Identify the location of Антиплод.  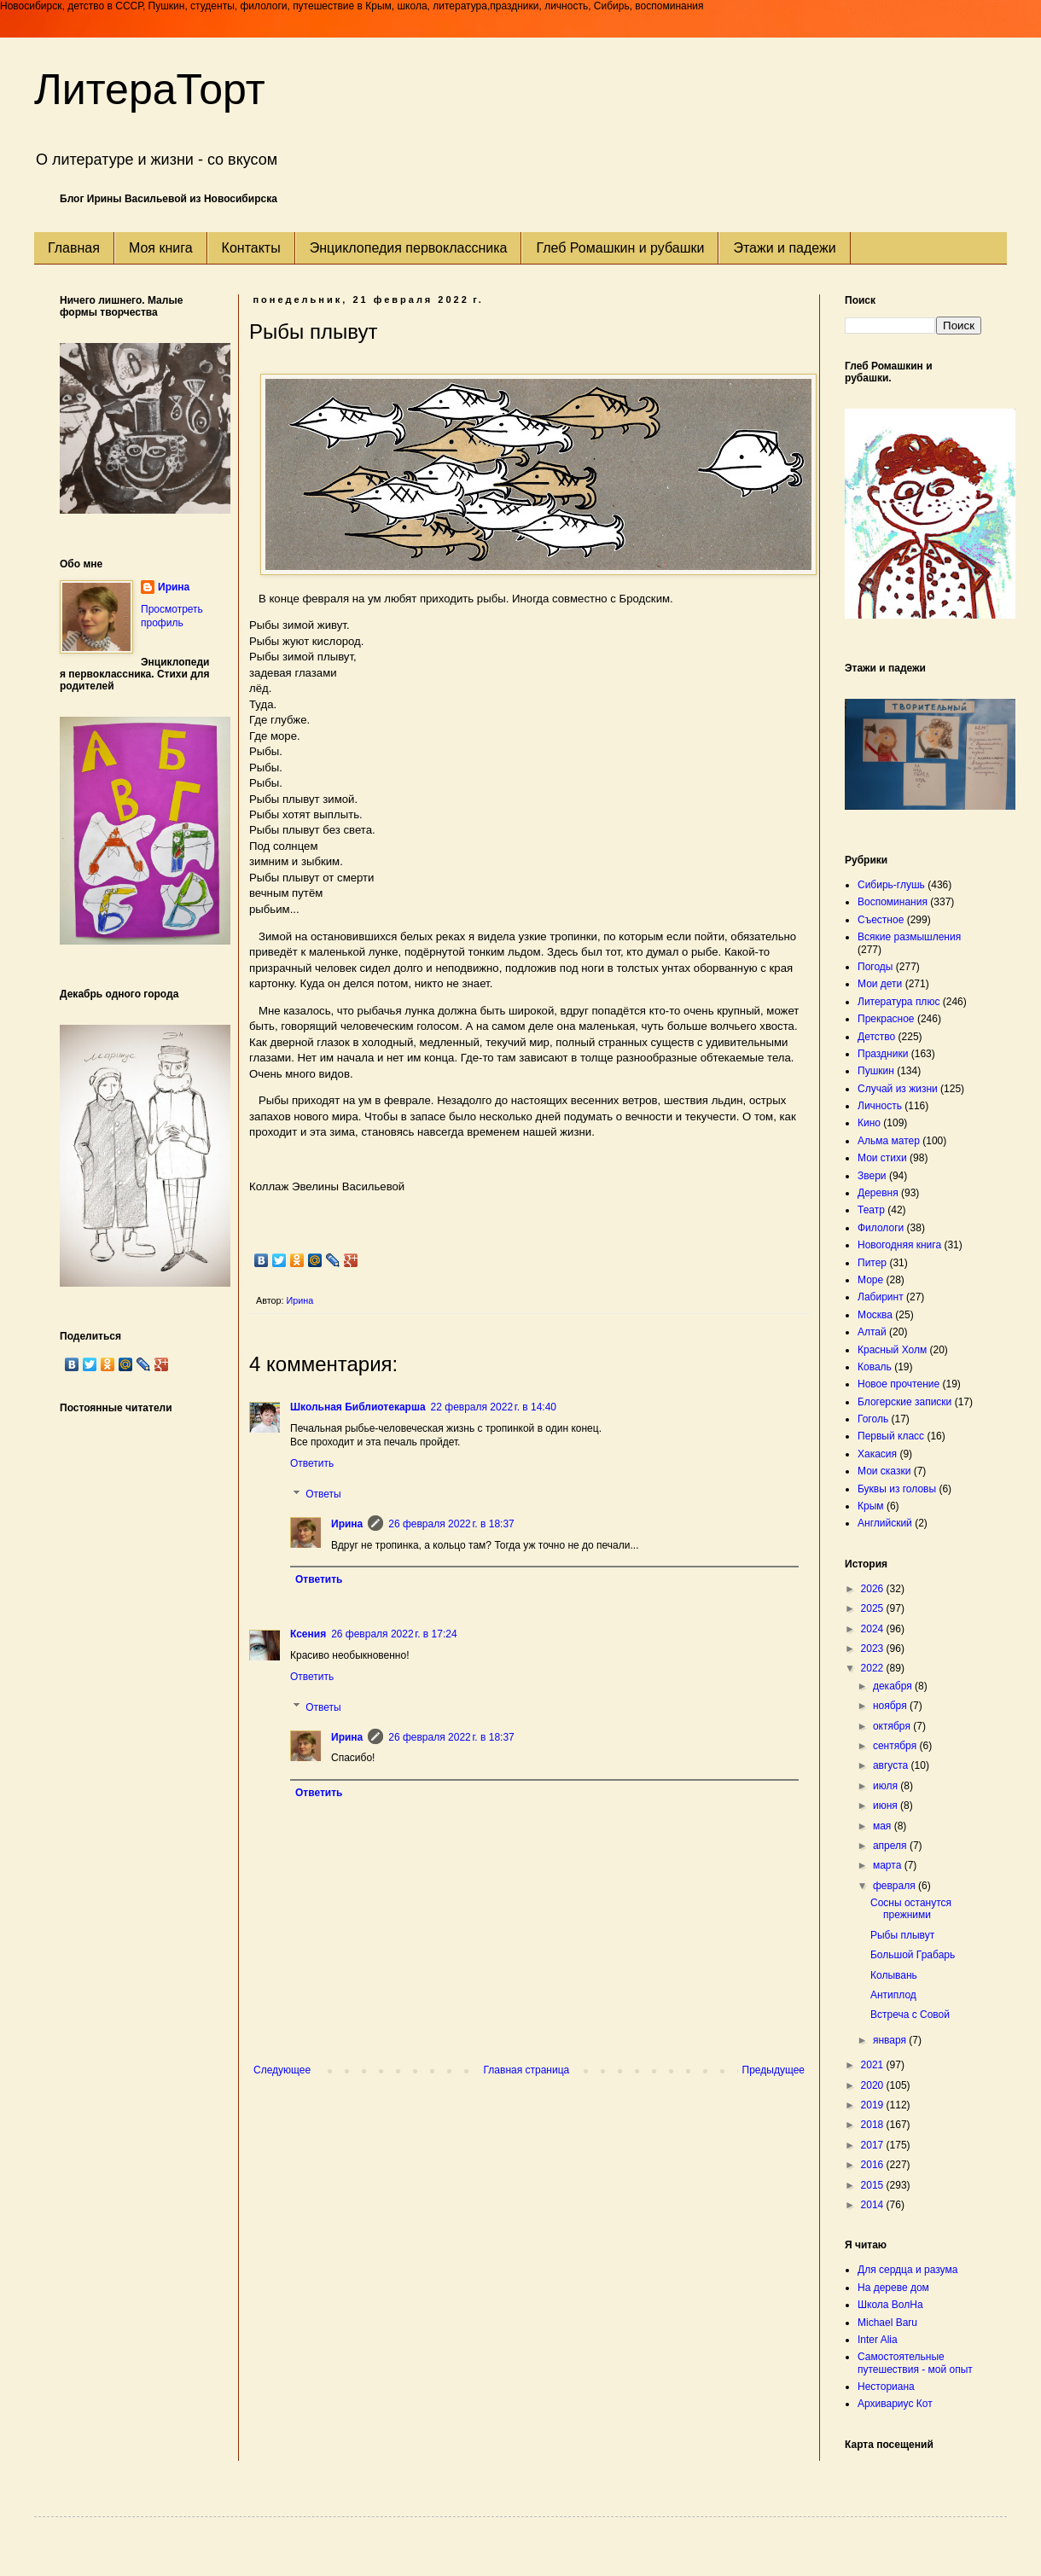
(893, 1995).